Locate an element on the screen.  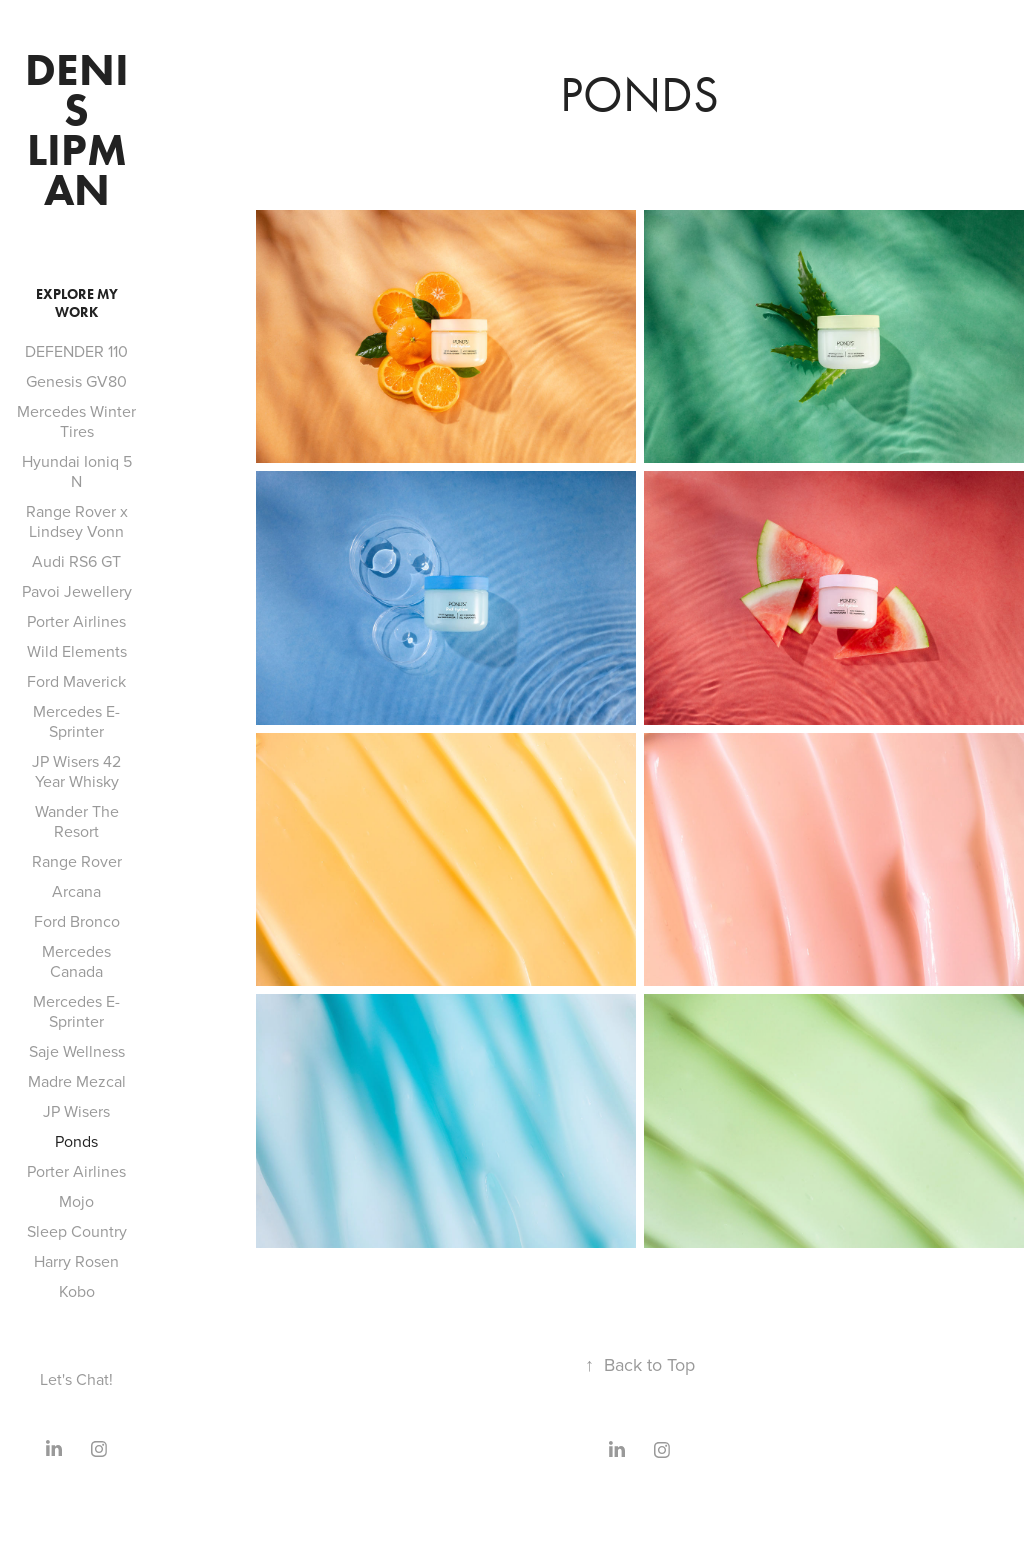
Audi RS6 GT is located at coordinates (76, 561).